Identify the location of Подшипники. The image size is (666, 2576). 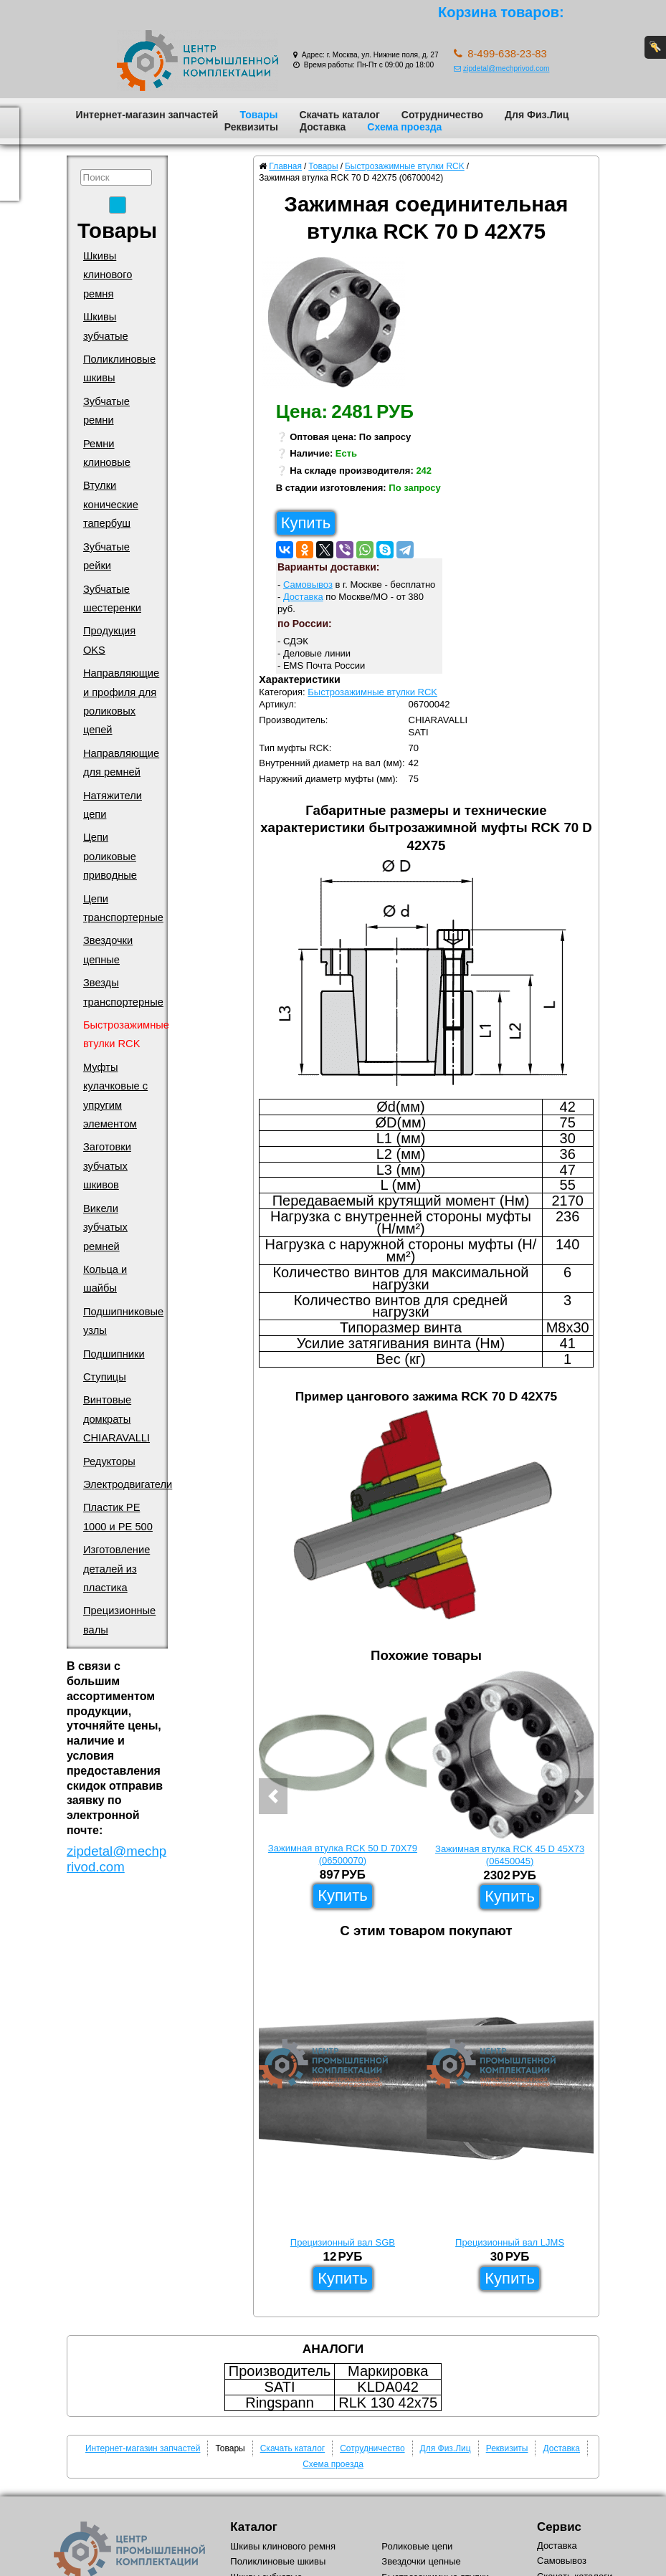
(114, 1354).